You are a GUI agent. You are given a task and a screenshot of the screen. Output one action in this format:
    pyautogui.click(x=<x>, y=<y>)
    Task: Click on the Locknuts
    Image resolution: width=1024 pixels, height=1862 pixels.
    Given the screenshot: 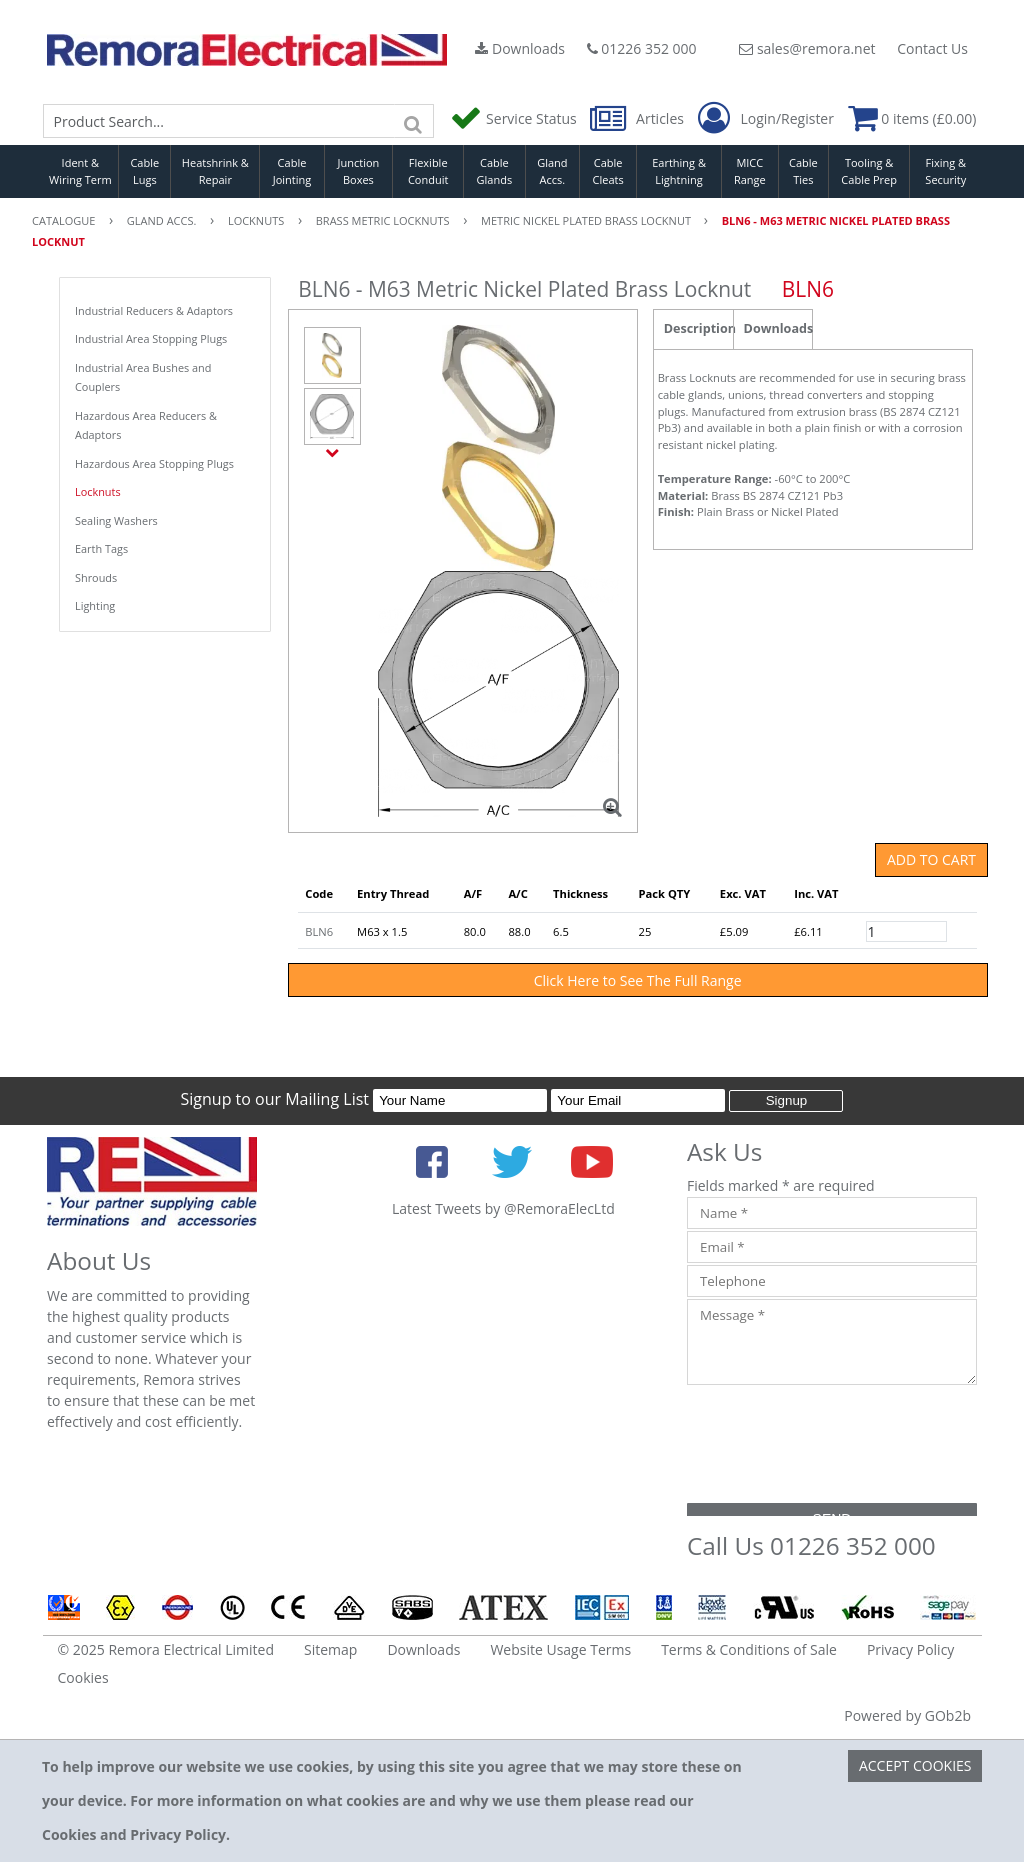 What is the action you would take?
    pyautogui.click(x=98, y=491)
    